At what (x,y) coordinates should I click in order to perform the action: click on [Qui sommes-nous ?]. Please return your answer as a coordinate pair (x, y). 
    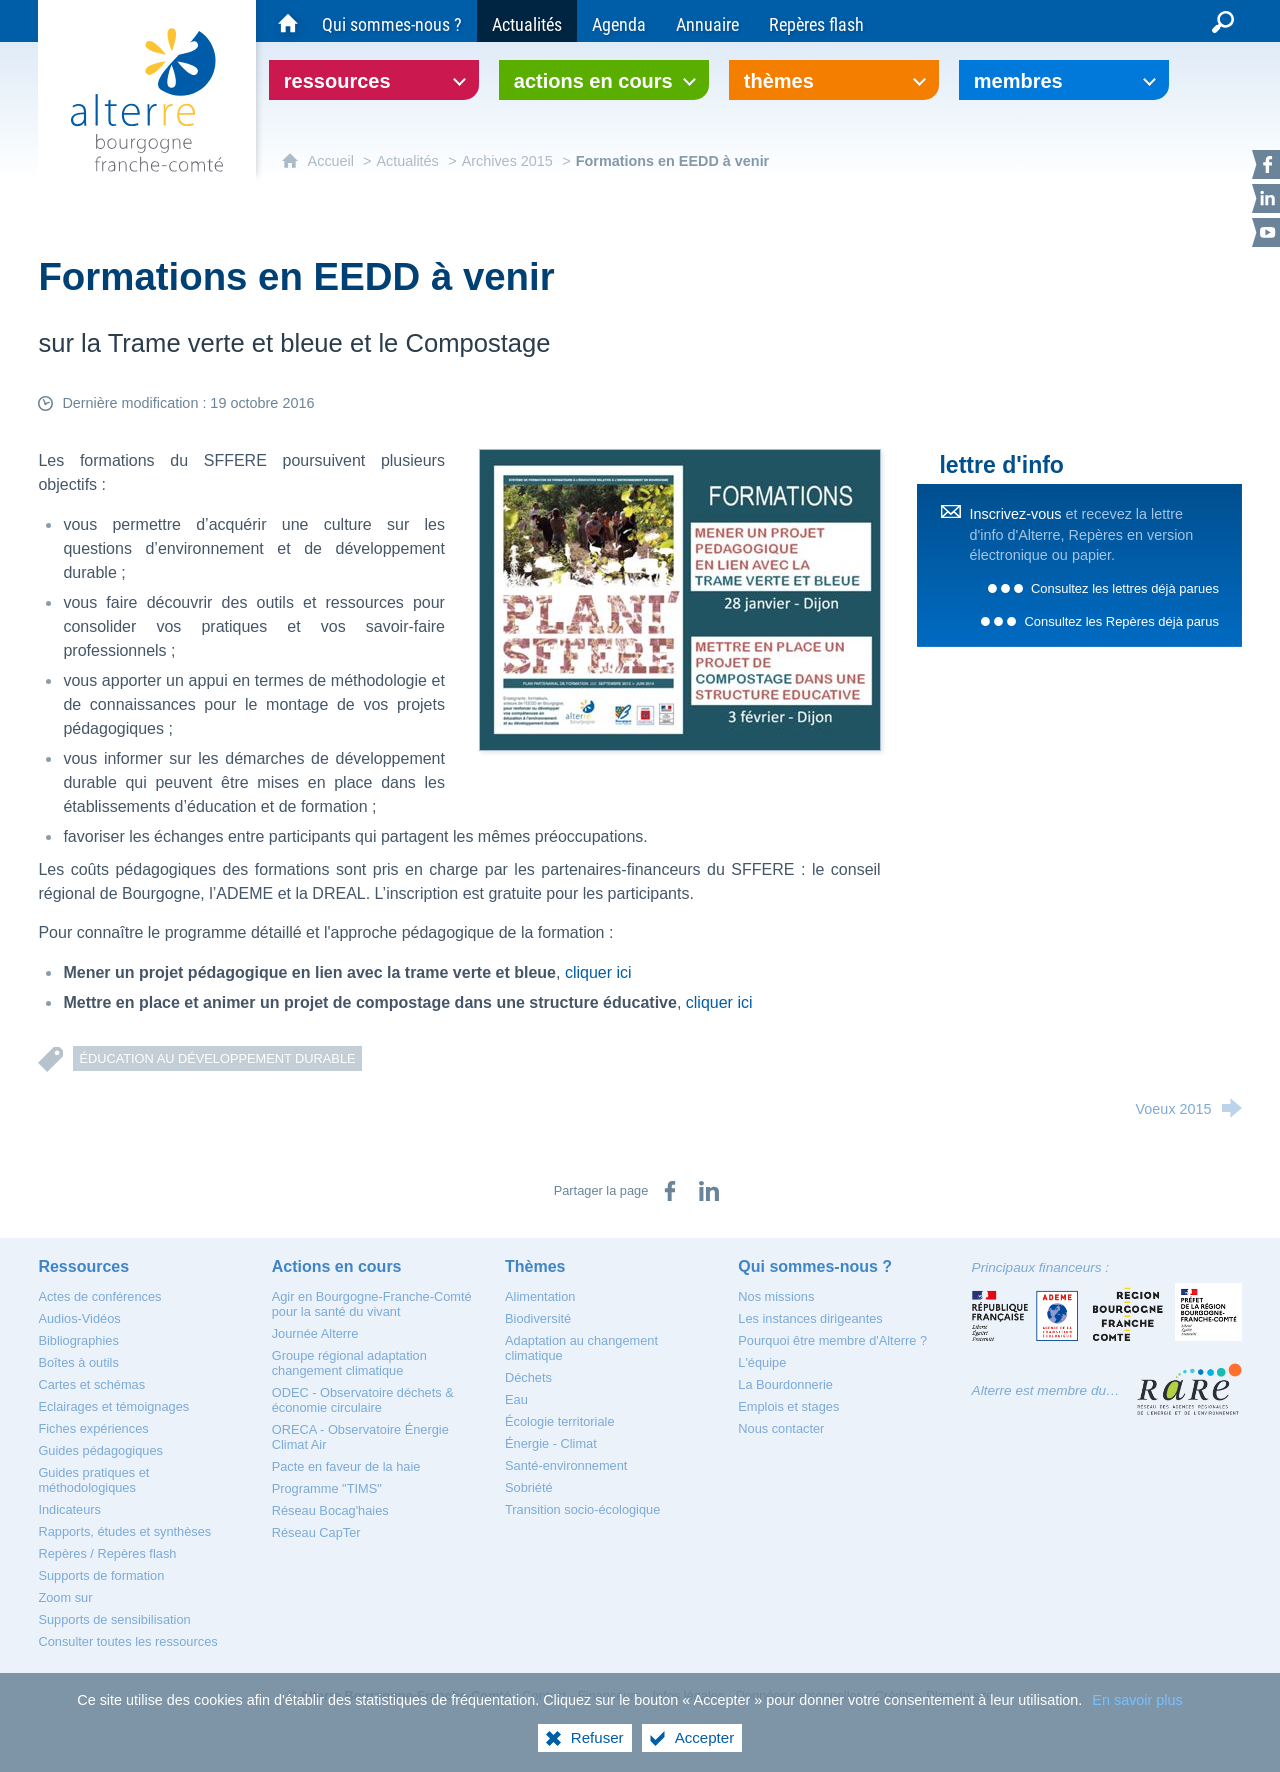
    Looking at the image, I should click on (392, 21).